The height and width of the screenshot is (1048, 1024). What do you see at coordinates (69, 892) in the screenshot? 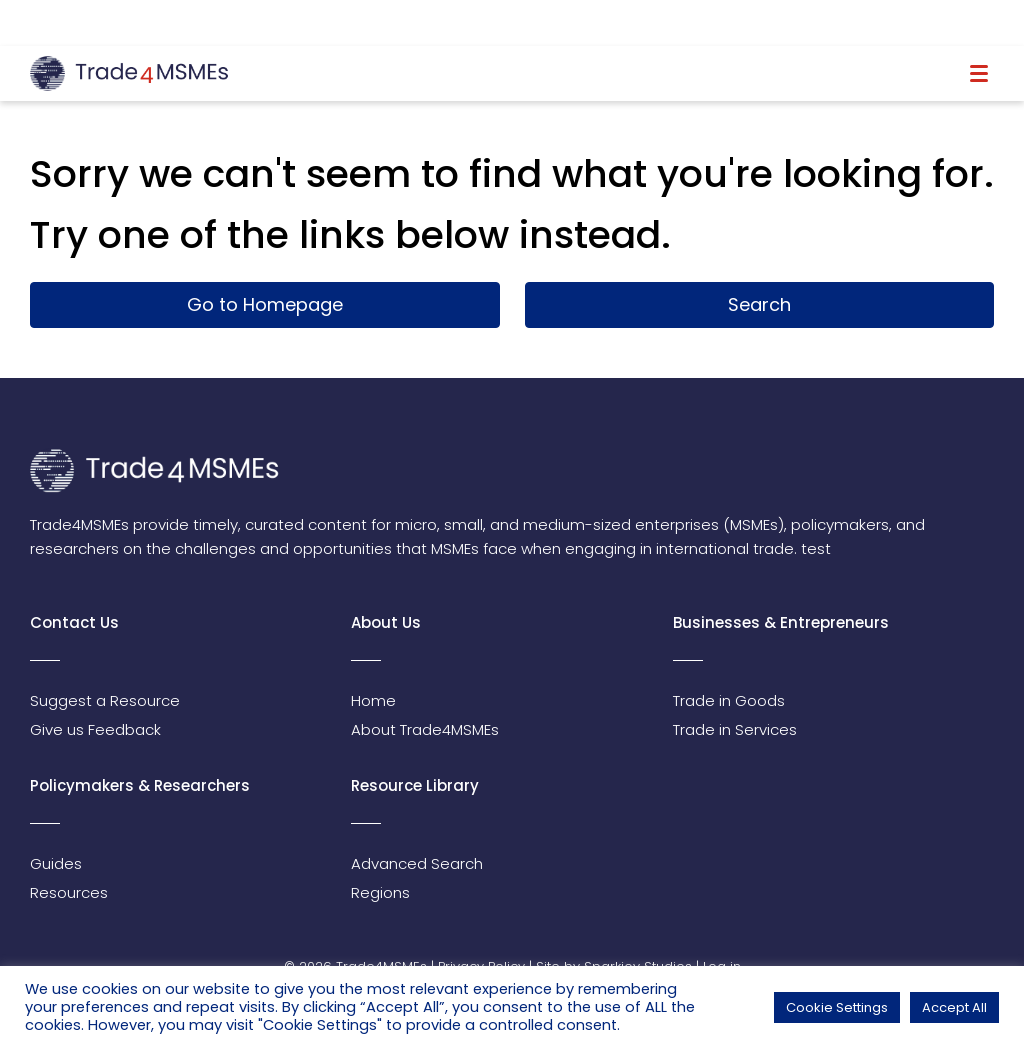
I see `Resources` at bounding box center [69, 892].